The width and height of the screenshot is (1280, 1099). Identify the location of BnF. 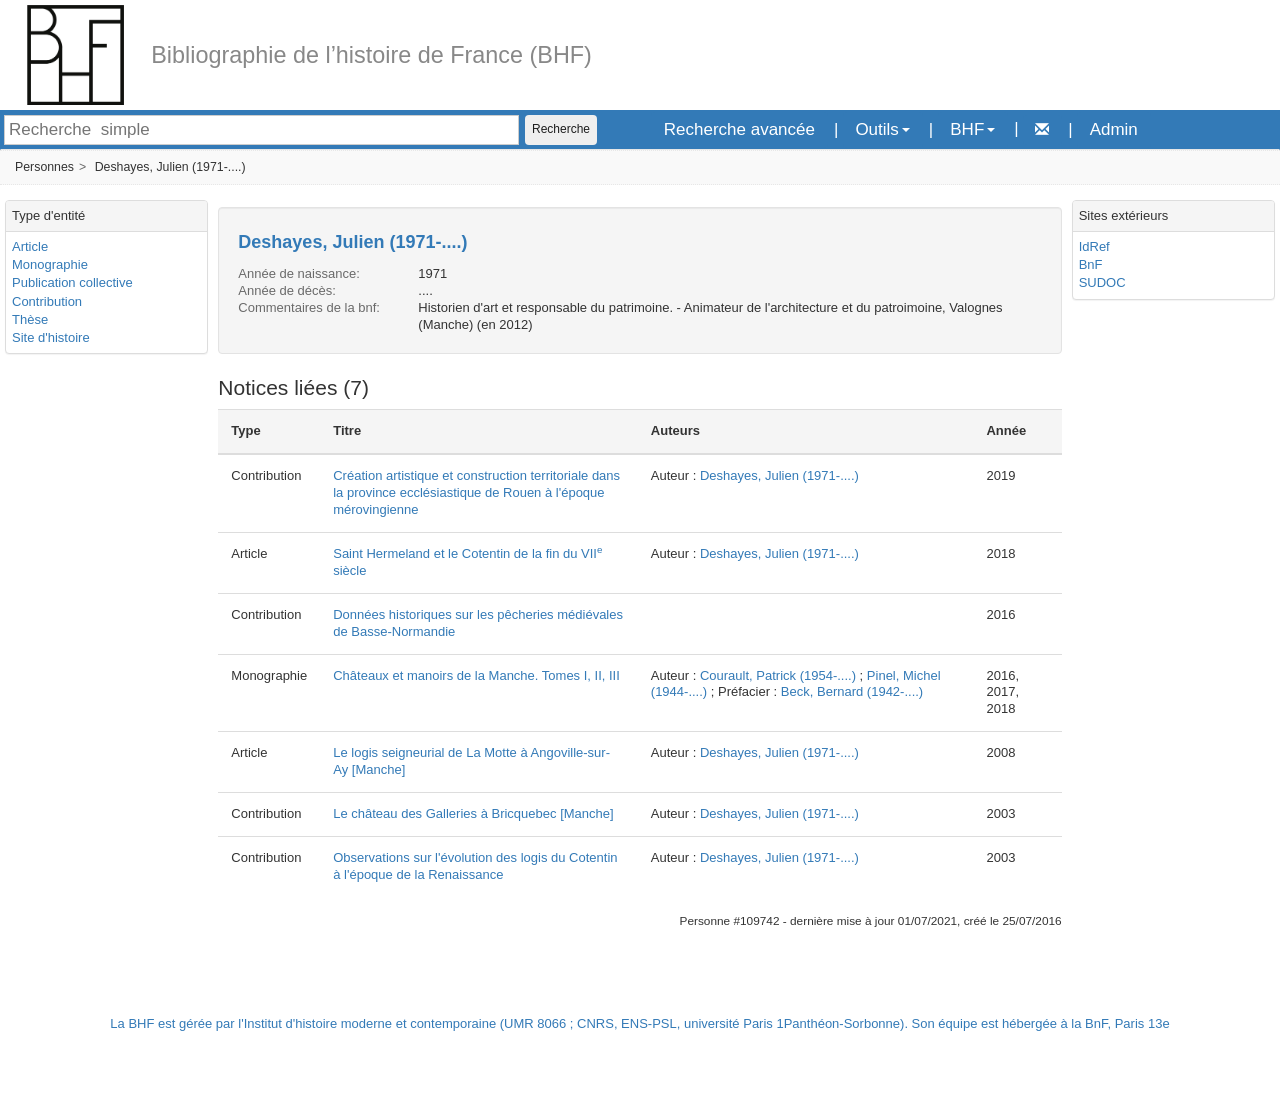
(1091, 264).